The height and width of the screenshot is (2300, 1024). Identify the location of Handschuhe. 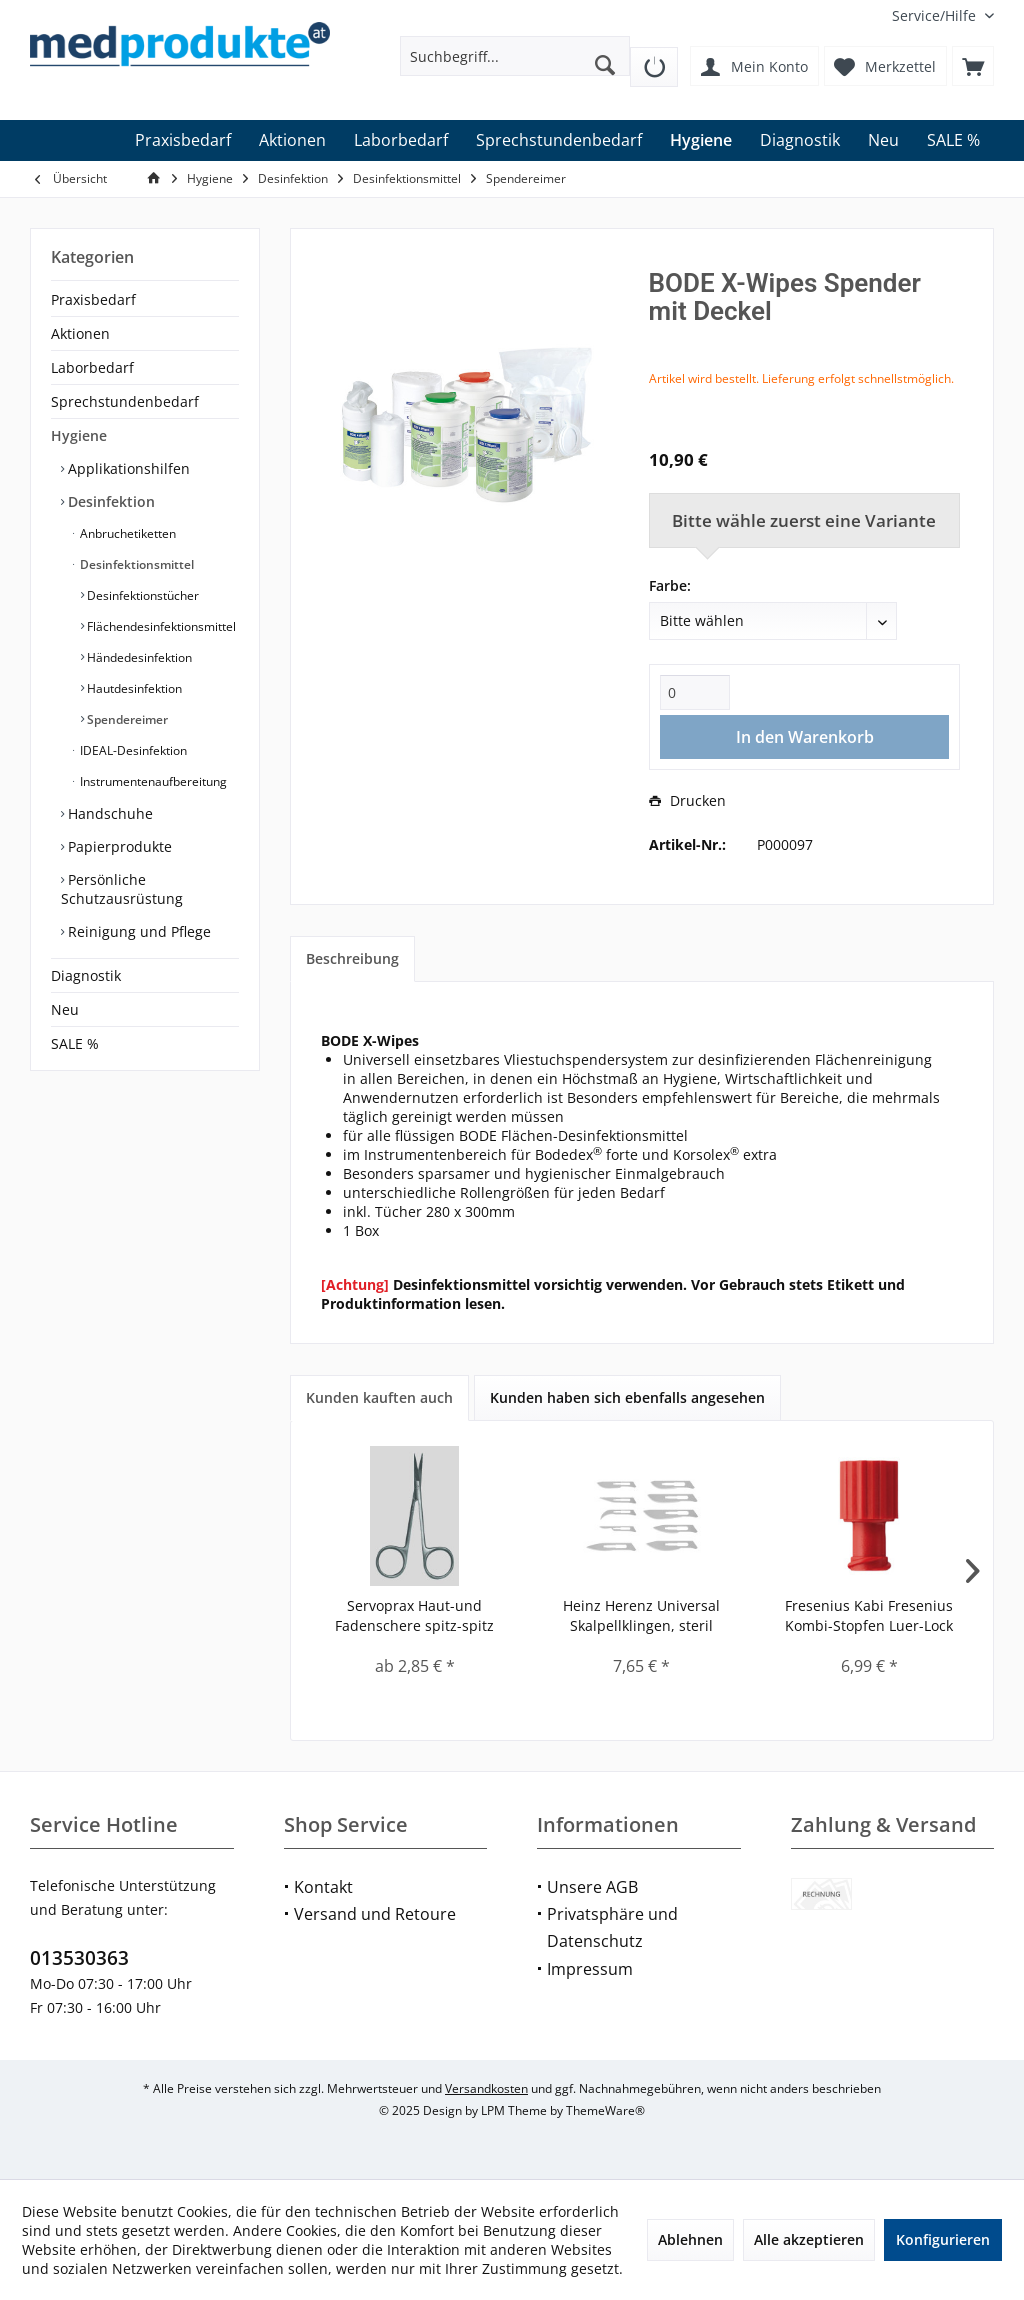
(108, 813).